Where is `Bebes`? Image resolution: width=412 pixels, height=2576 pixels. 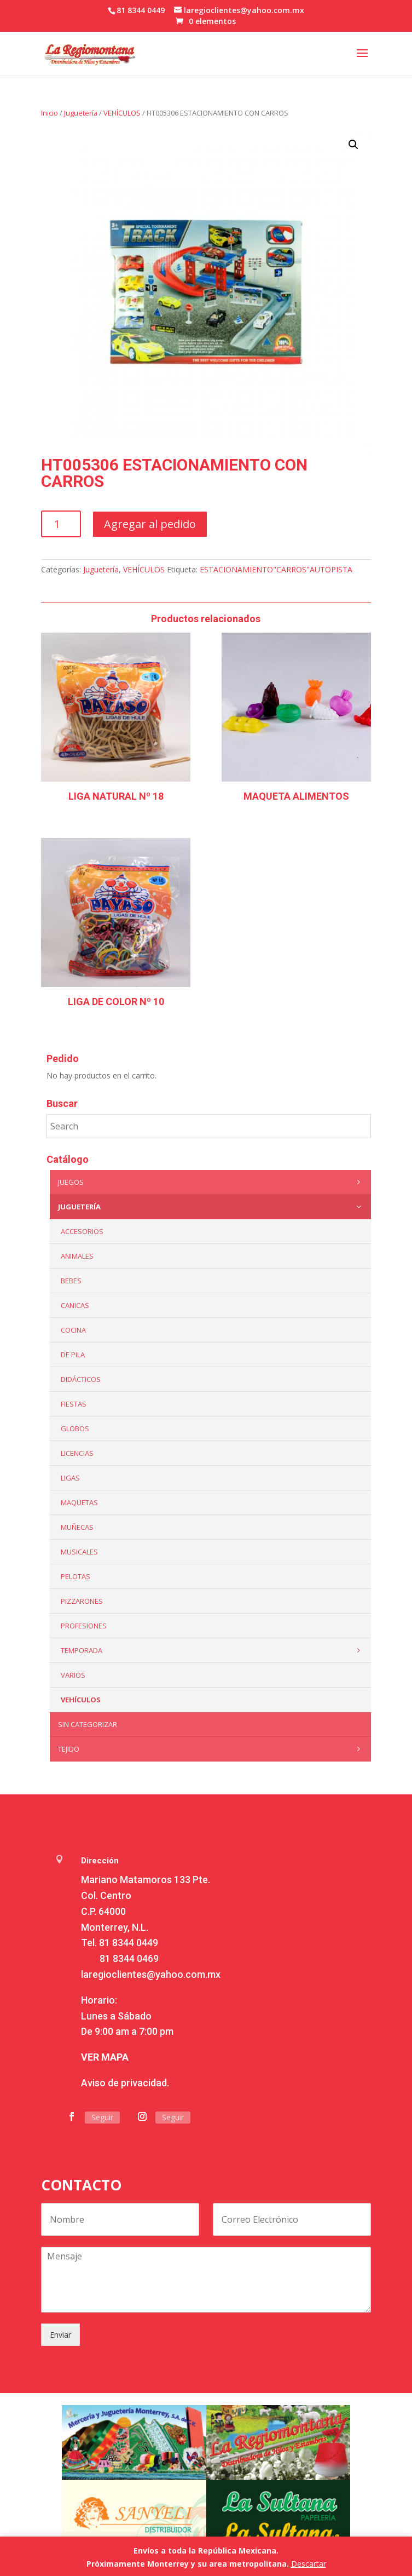
Bebes is located at coordinates (71, 1281).